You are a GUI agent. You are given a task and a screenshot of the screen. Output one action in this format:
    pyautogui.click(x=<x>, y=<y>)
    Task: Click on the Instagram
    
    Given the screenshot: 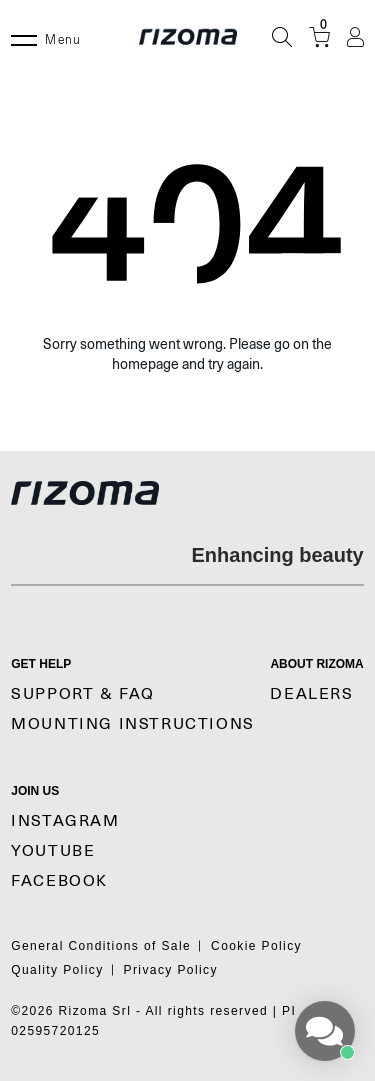 What is the action you would take?
    pyautogui.click(x=65, y=821)
    